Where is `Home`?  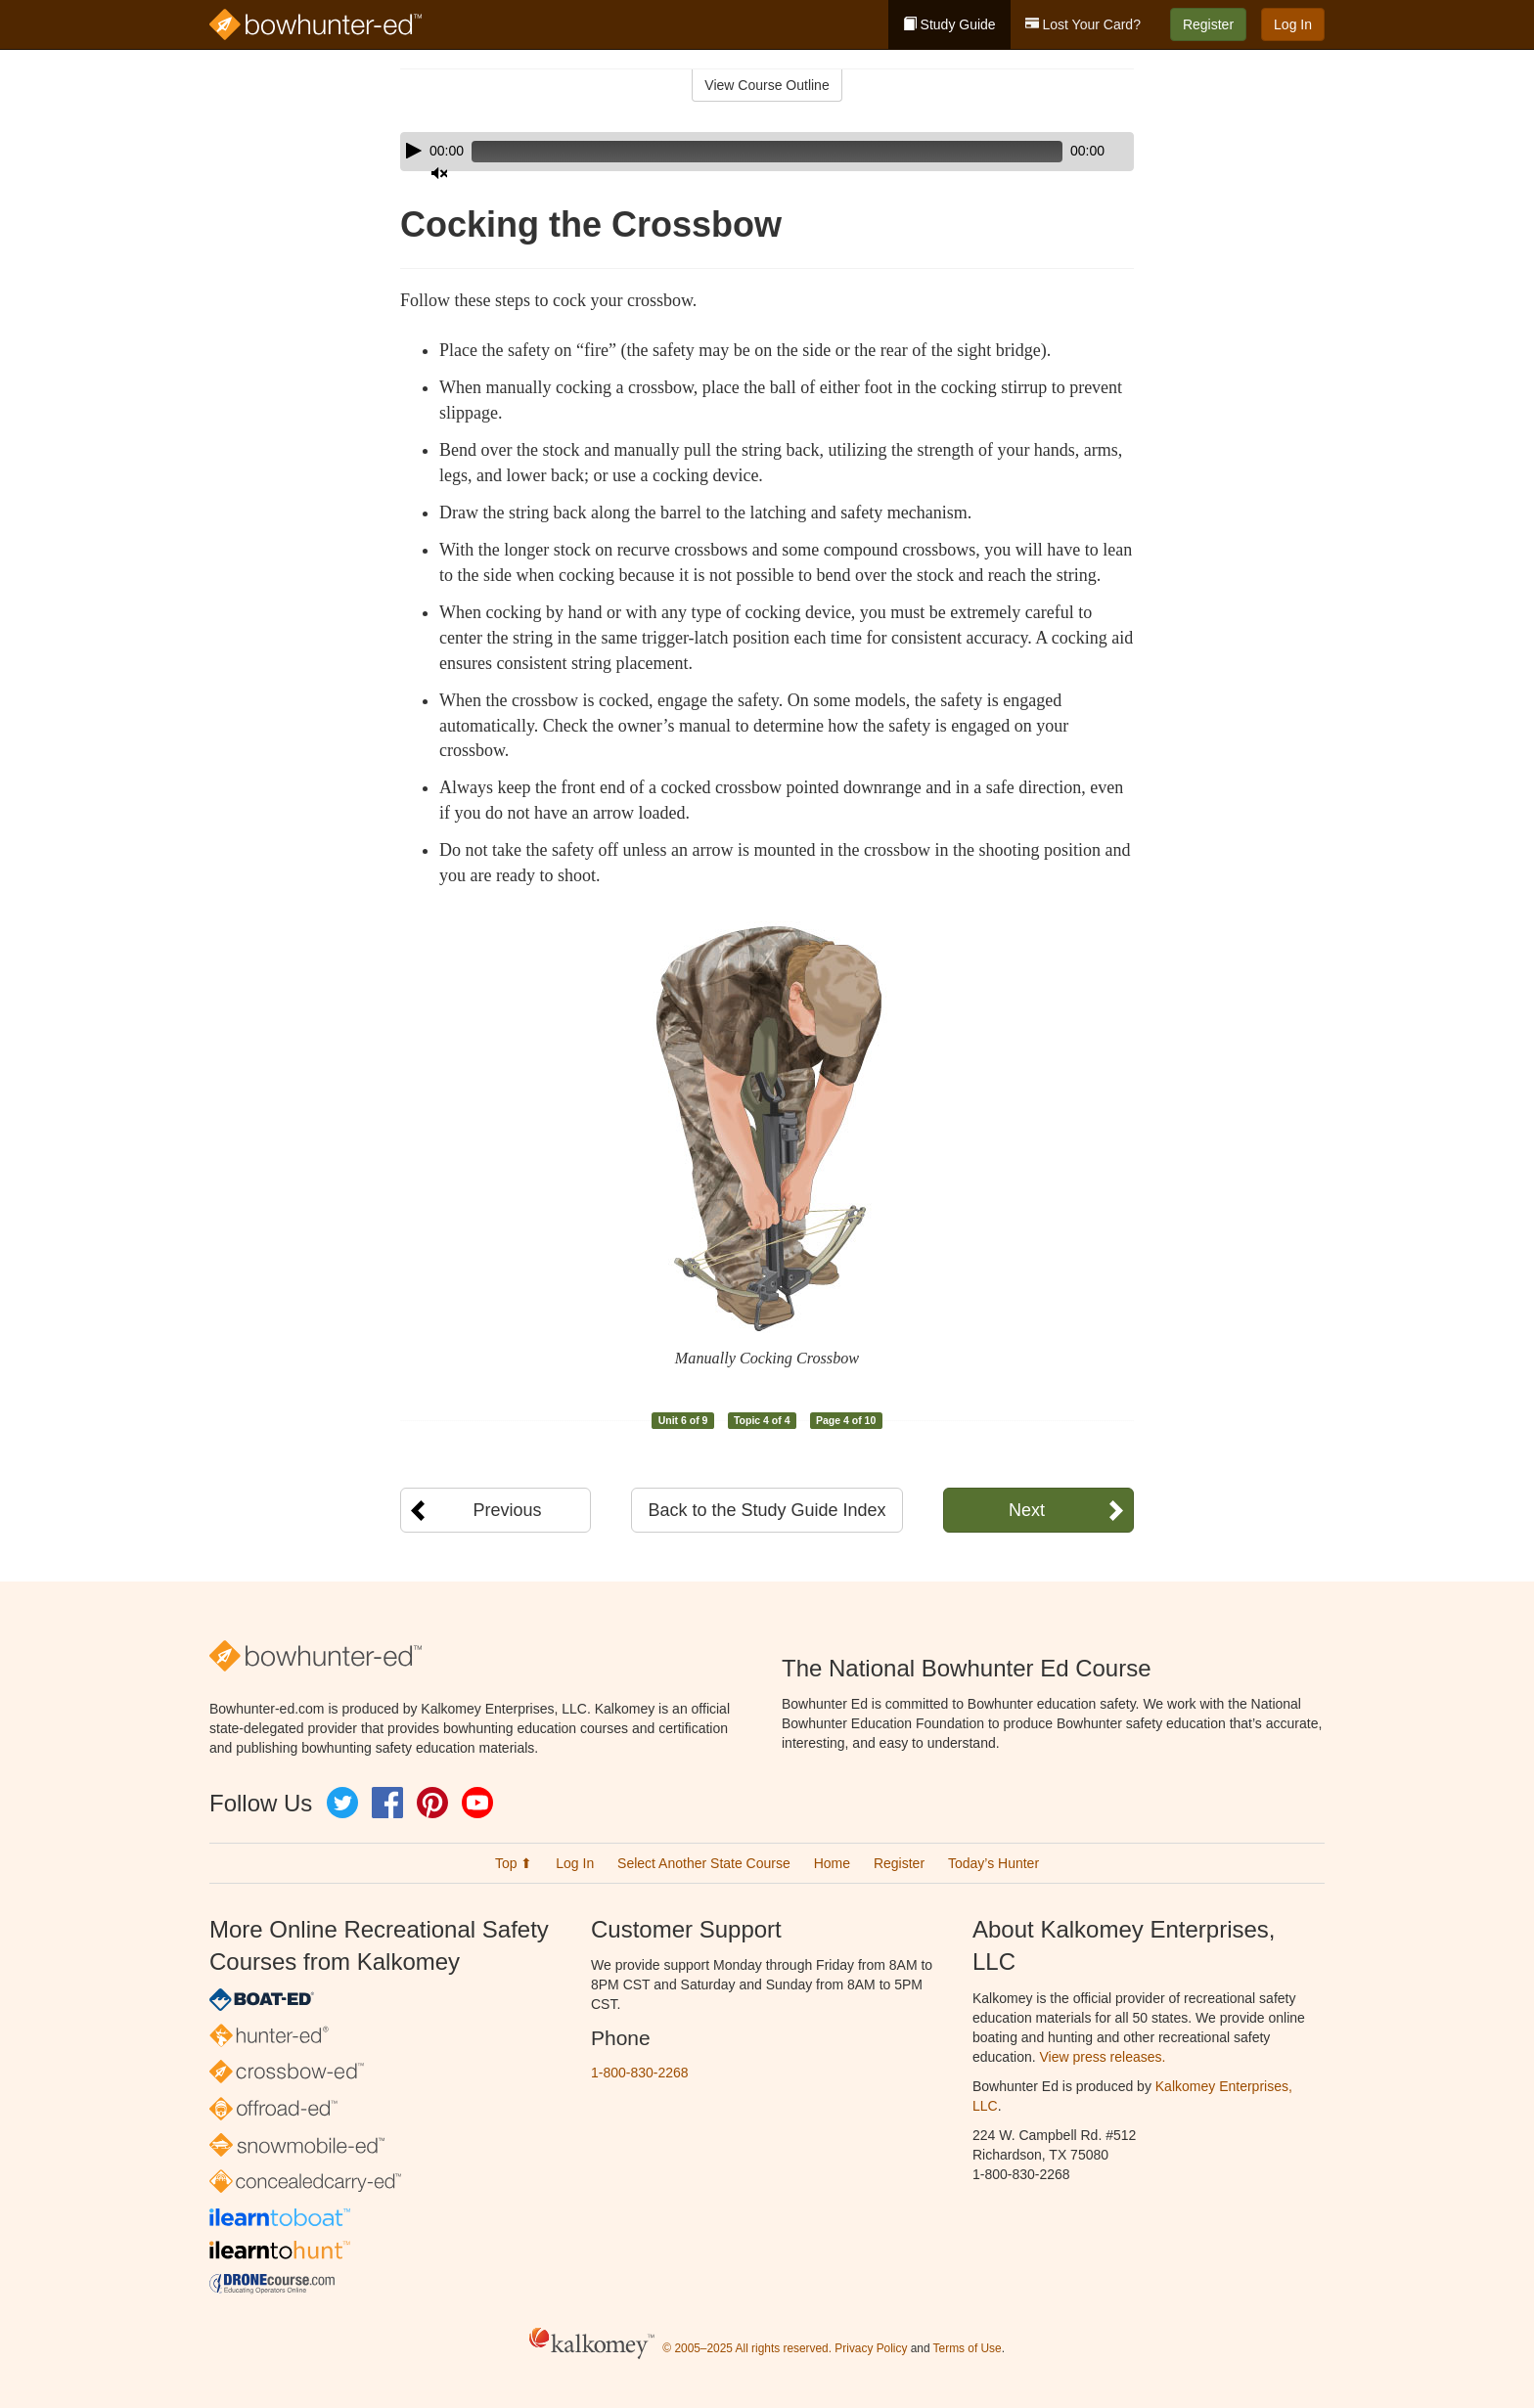 Home is located at coordinates (832, 1863).